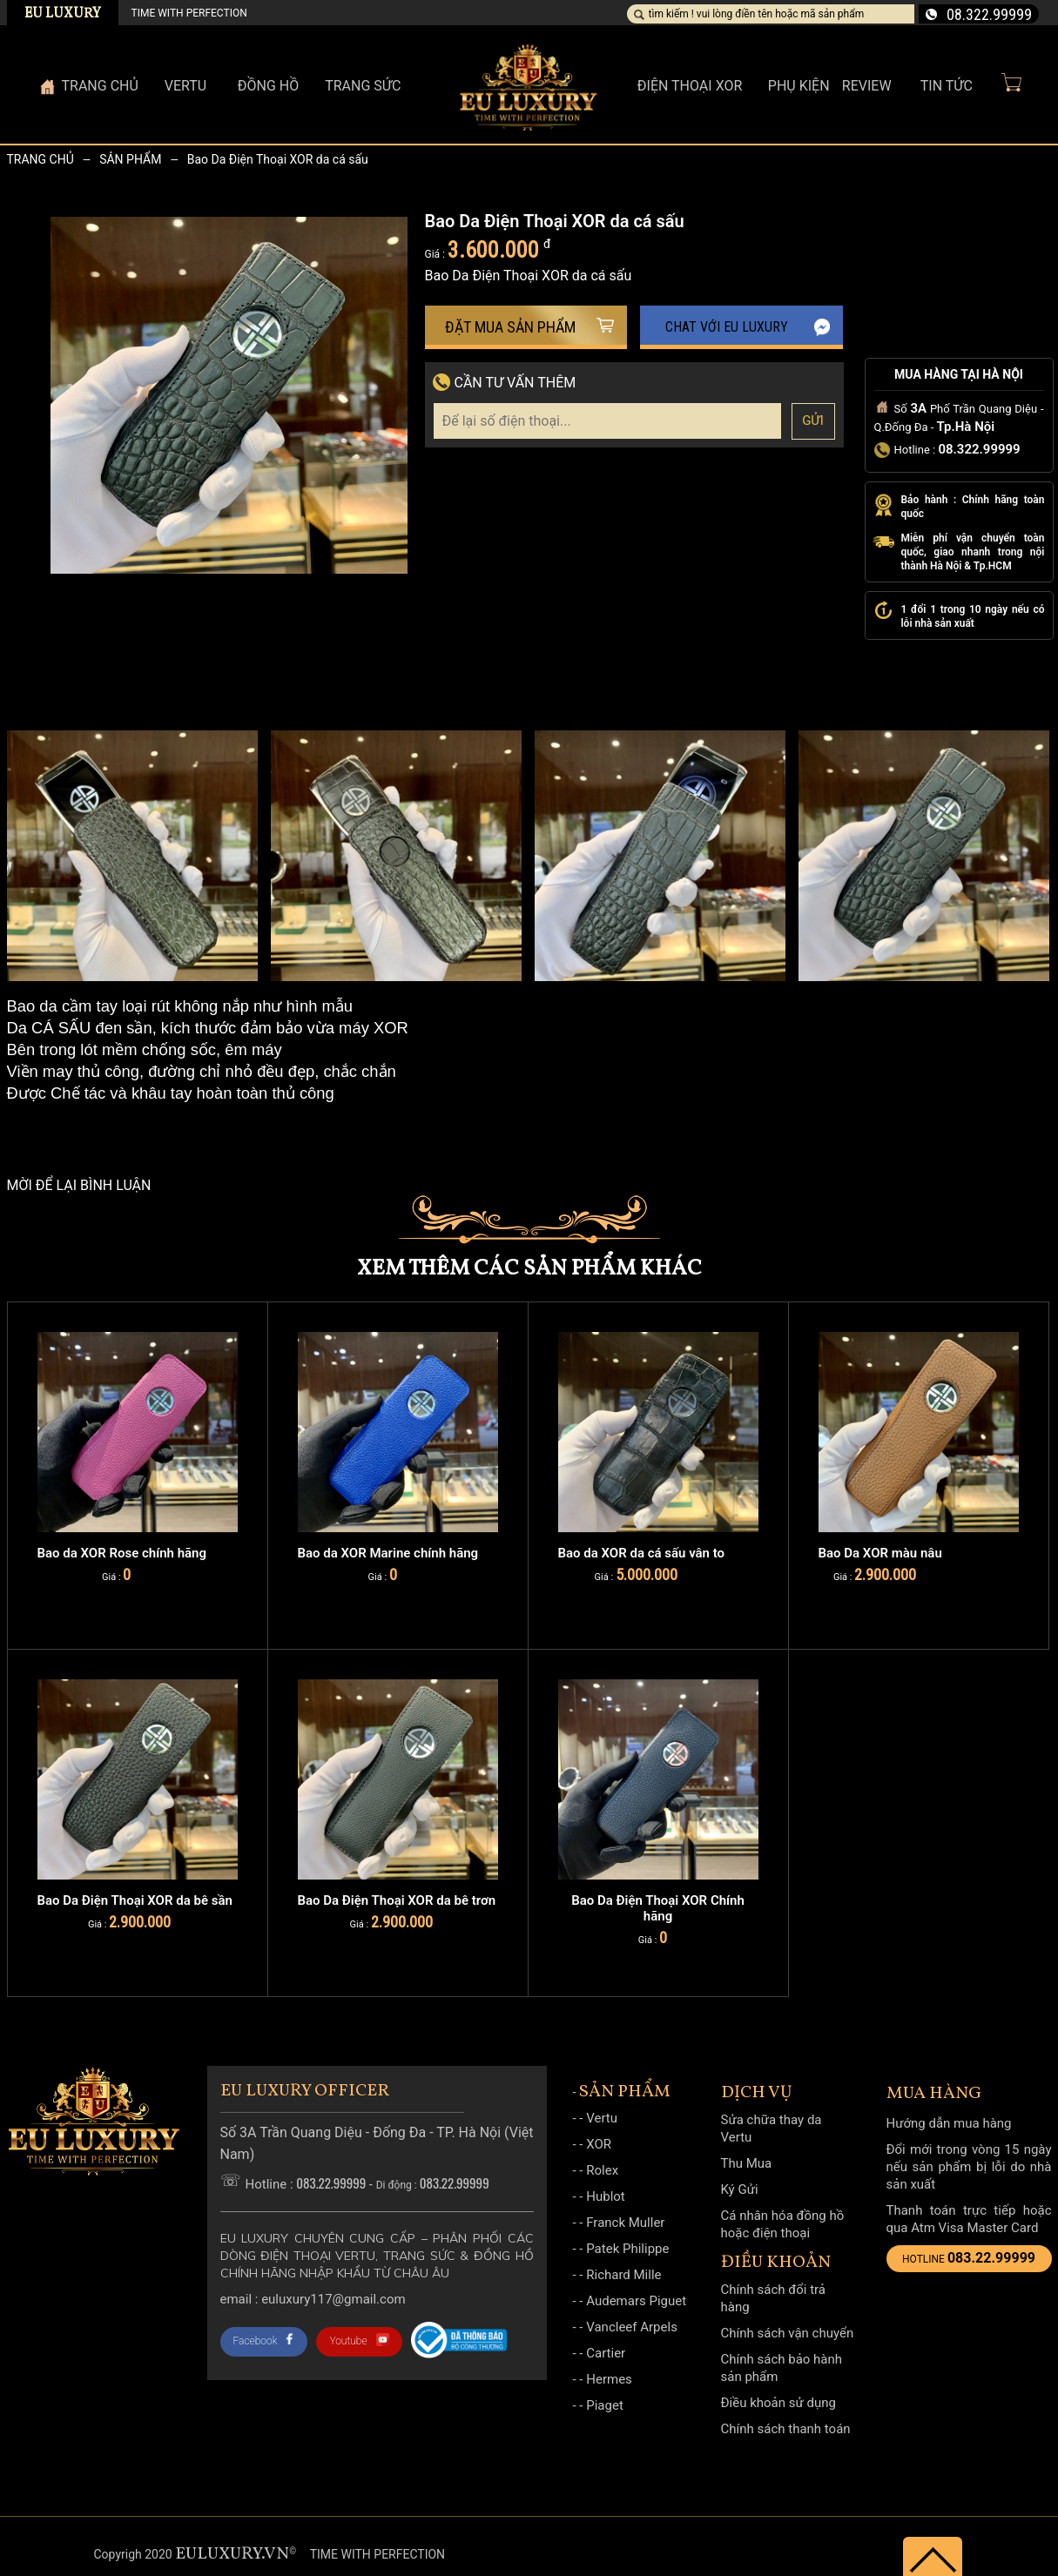 Image resolution: width=1058 pixels, height=2576 pixels. Describe the element at coordinates (880, 1553) in the screenshot. I see `Bao Da XOR màu nâu` at that location.